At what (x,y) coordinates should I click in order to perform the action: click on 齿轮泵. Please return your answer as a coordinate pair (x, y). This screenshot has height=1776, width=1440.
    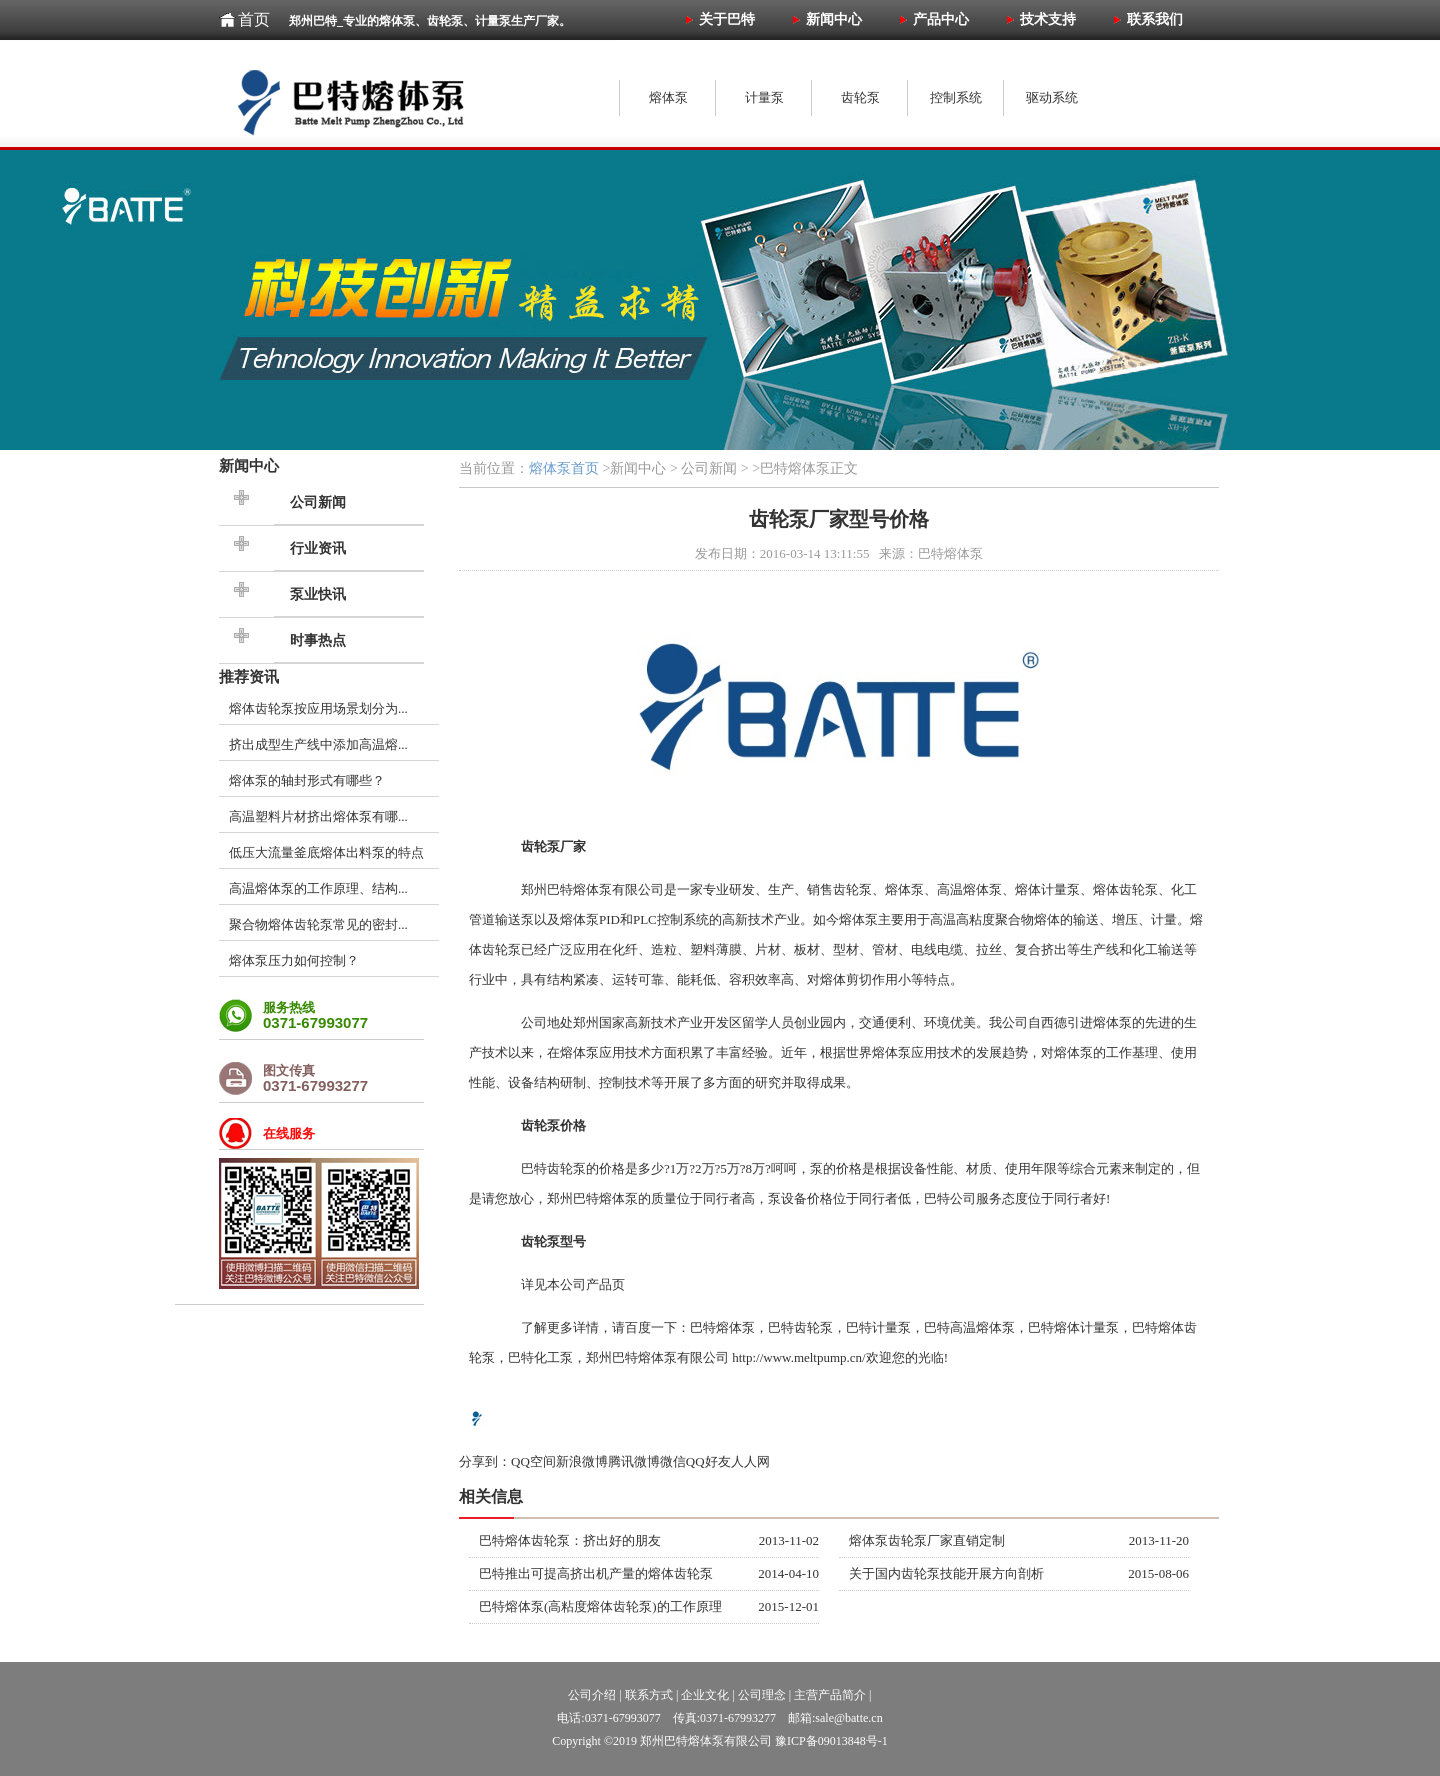
    Looking at the image, I should click on (1138, 889).